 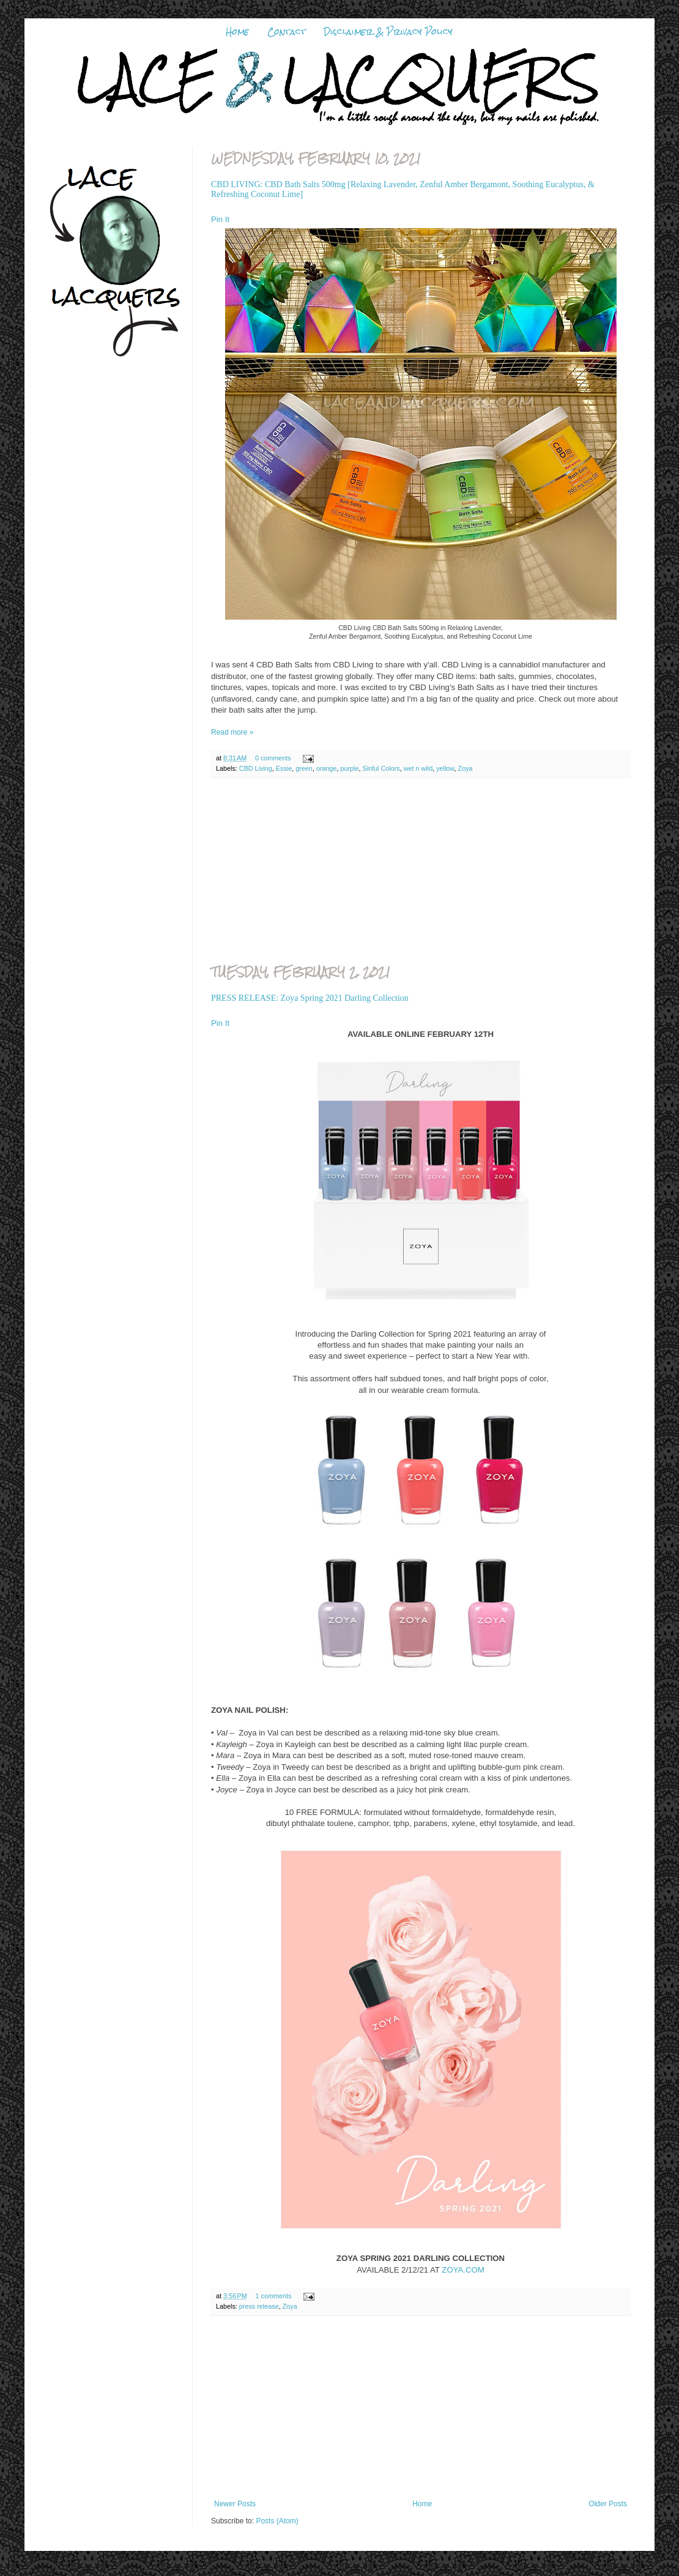 What do you see at coordinates (350, 768) in the screenshot?
I see `purple` at bounding box center [350, 768].